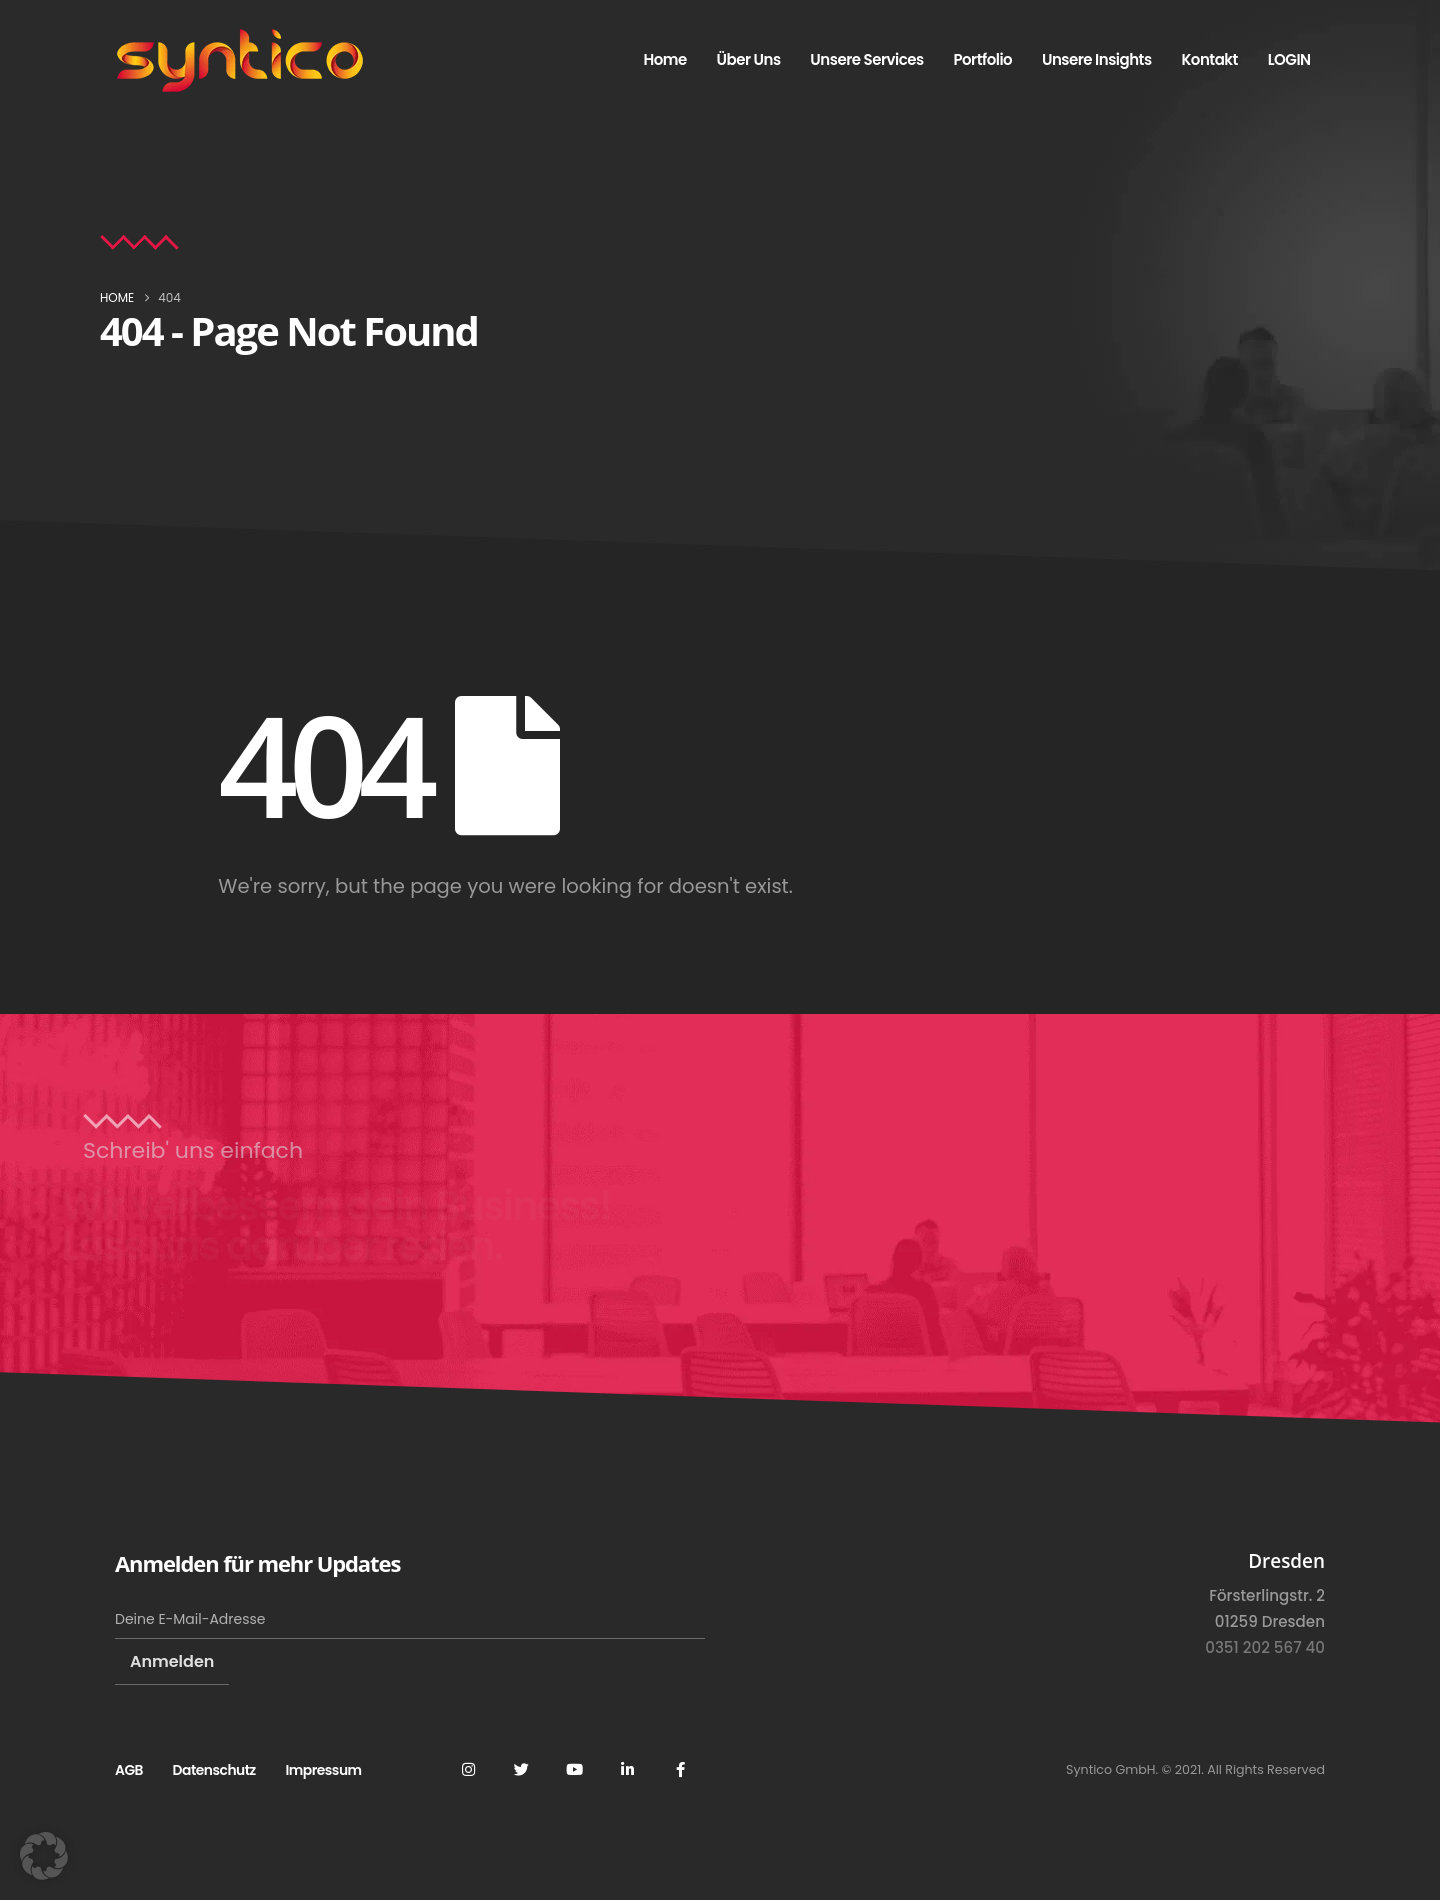  Describe the element at coordinates (44, 1856) in the screenshot. I see `[button]` at that location.